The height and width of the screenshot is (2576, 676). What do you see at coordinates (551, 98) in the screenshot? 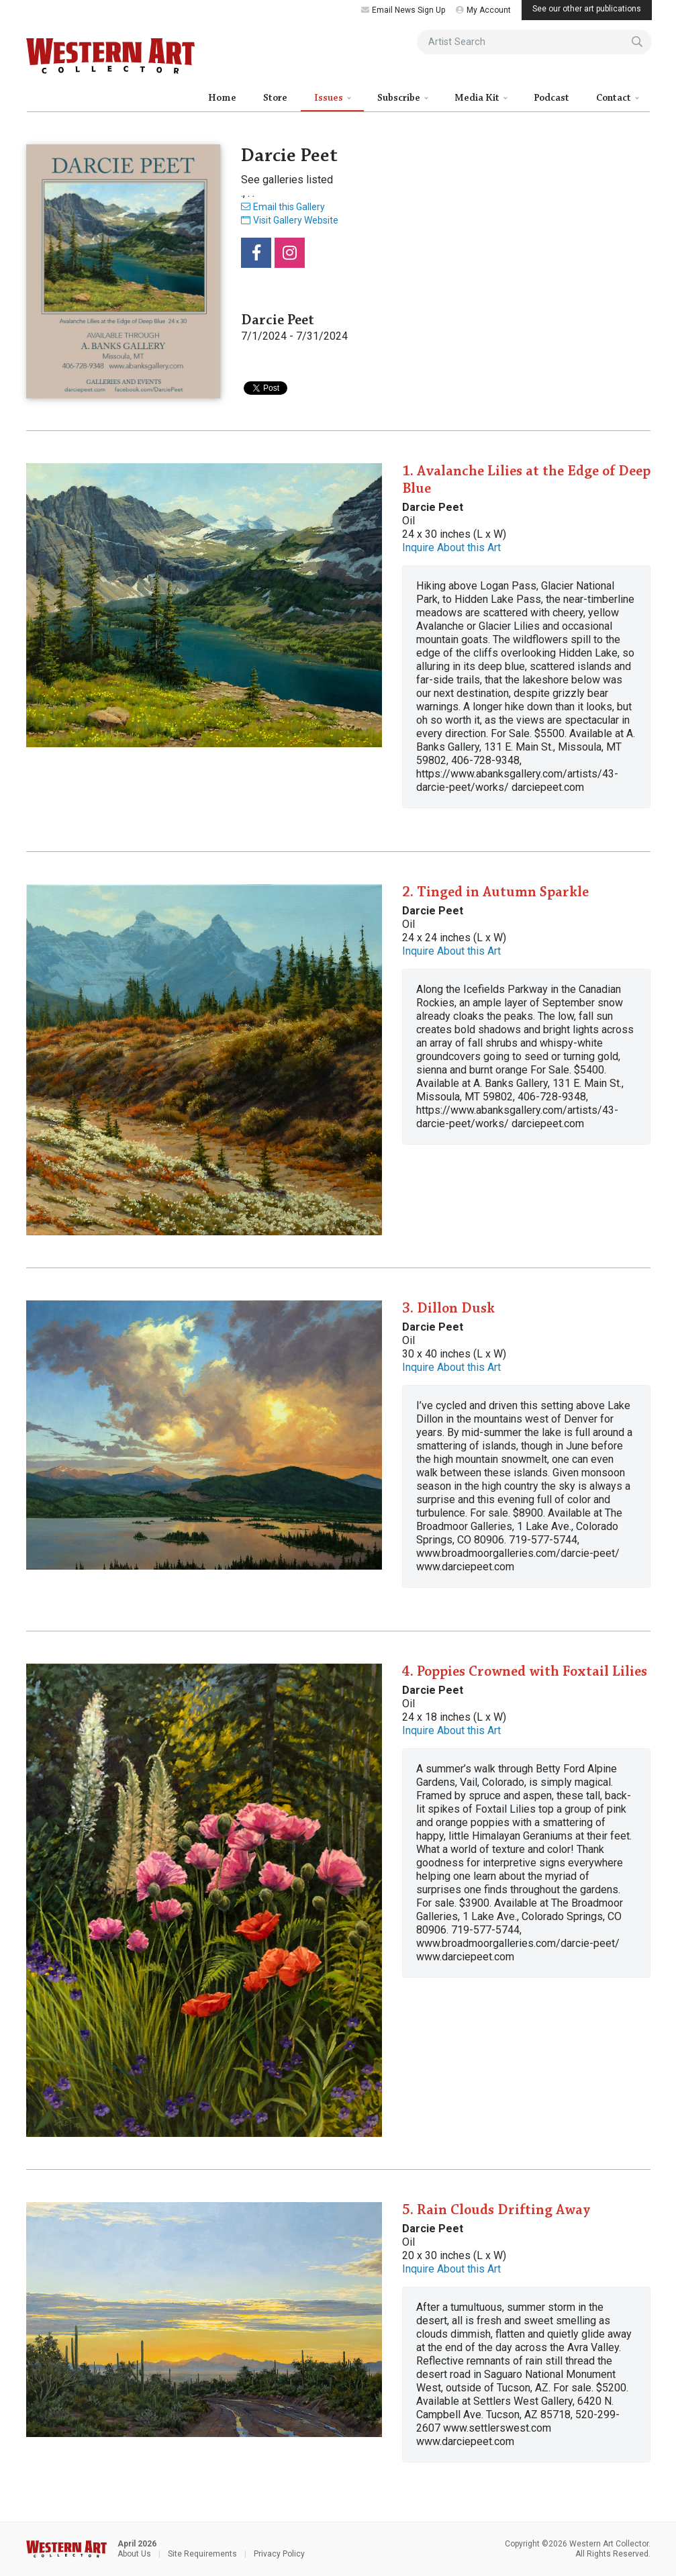
I see `Podcast` at bounding box center [551, 98].